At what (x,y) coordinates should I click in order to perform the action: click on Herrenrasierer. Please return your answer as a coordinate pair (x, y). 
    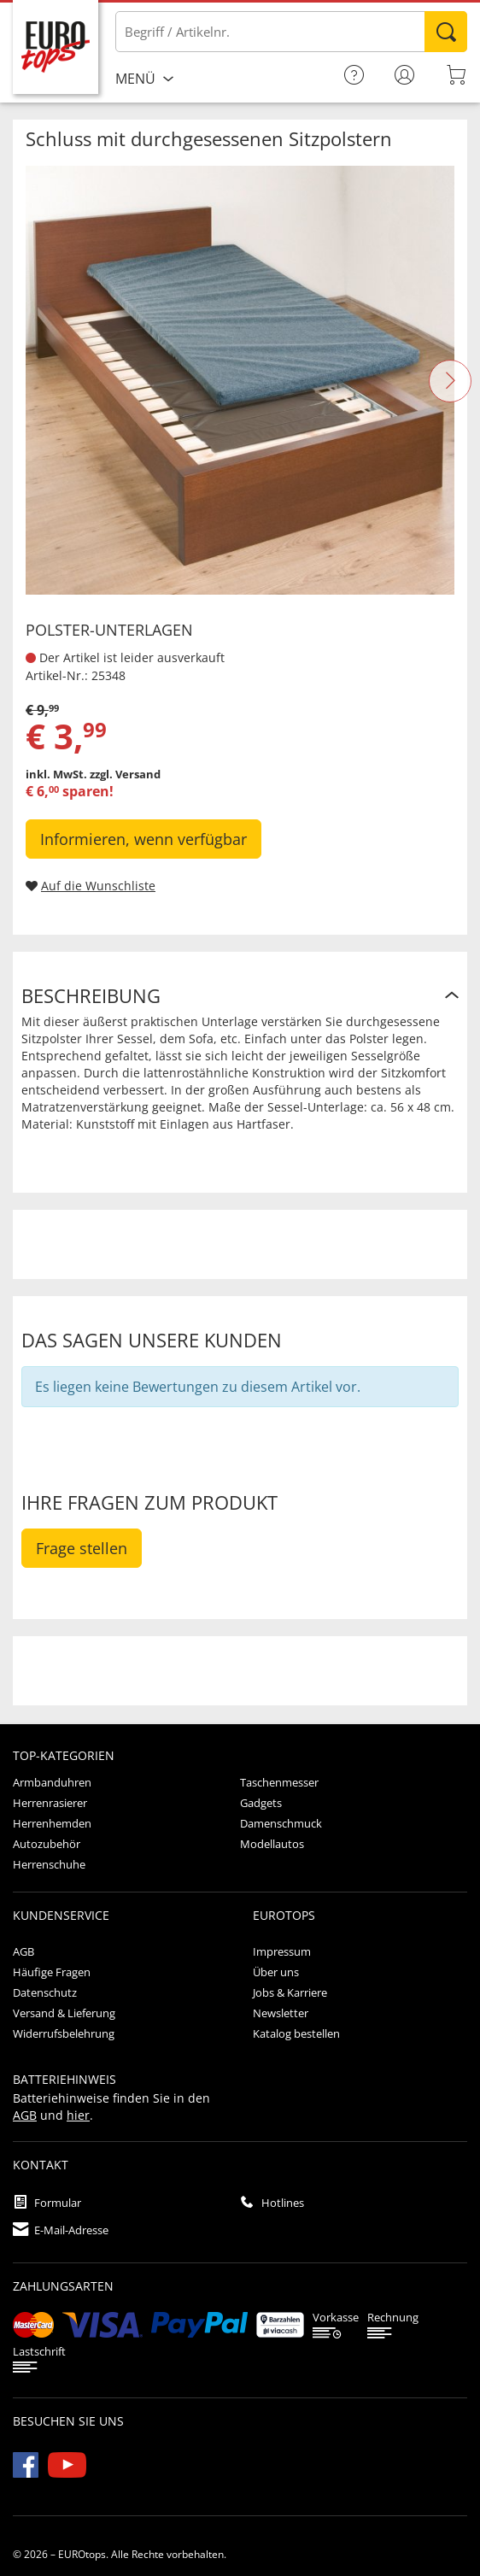
    Looking at the image, I should click on (50, 1802).